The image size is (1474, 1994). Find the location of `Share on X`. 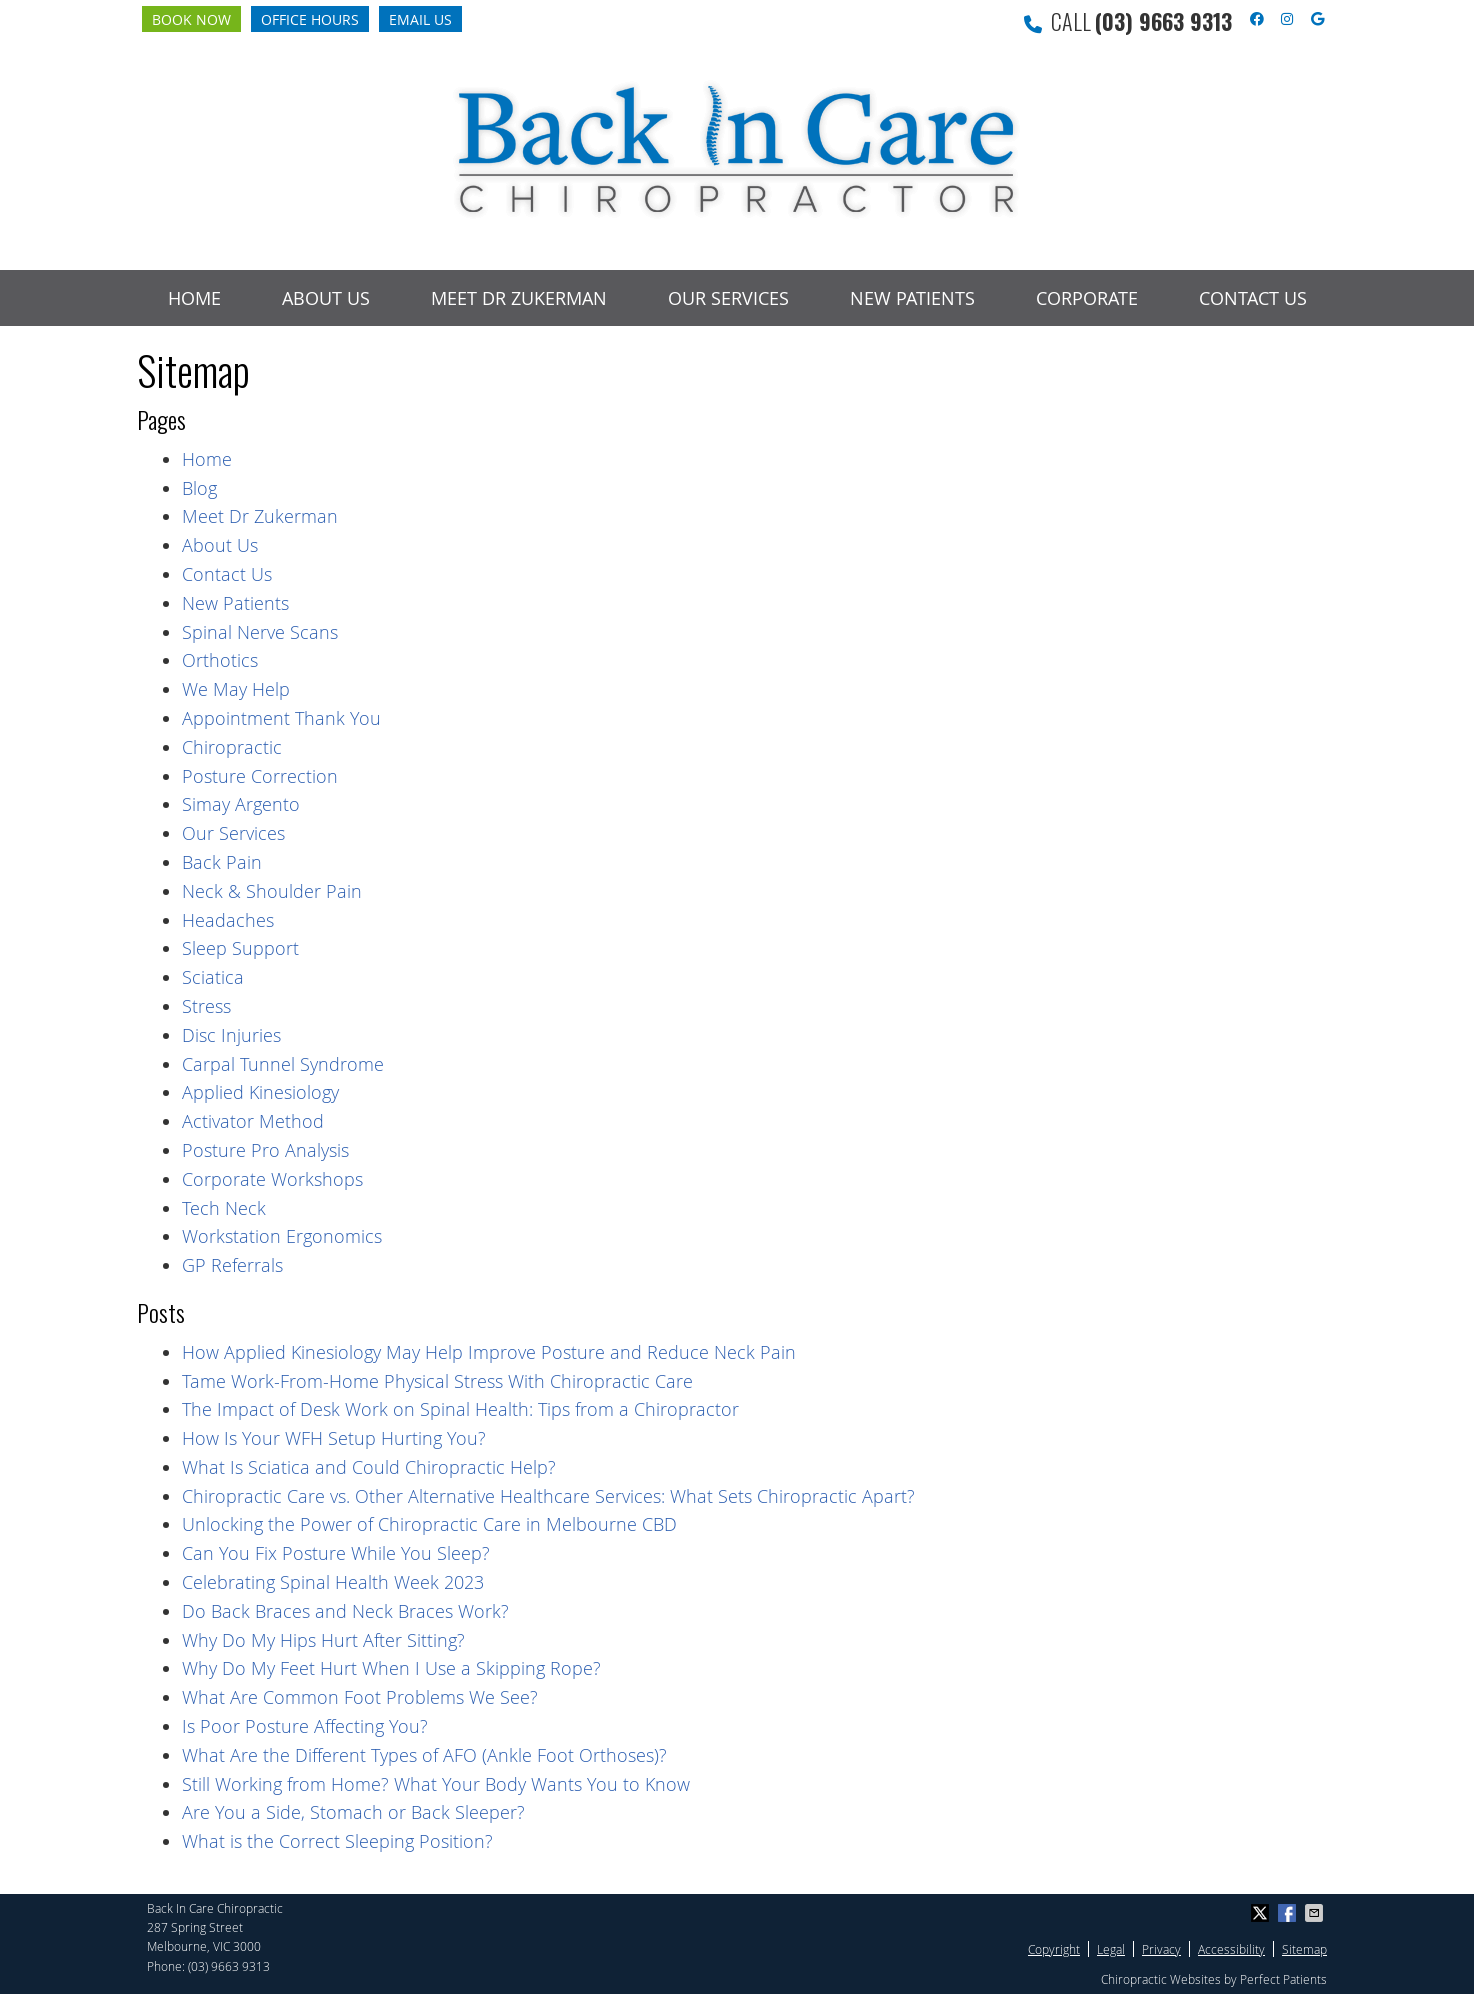

Share on X is located at coordinates (1262, 1913).